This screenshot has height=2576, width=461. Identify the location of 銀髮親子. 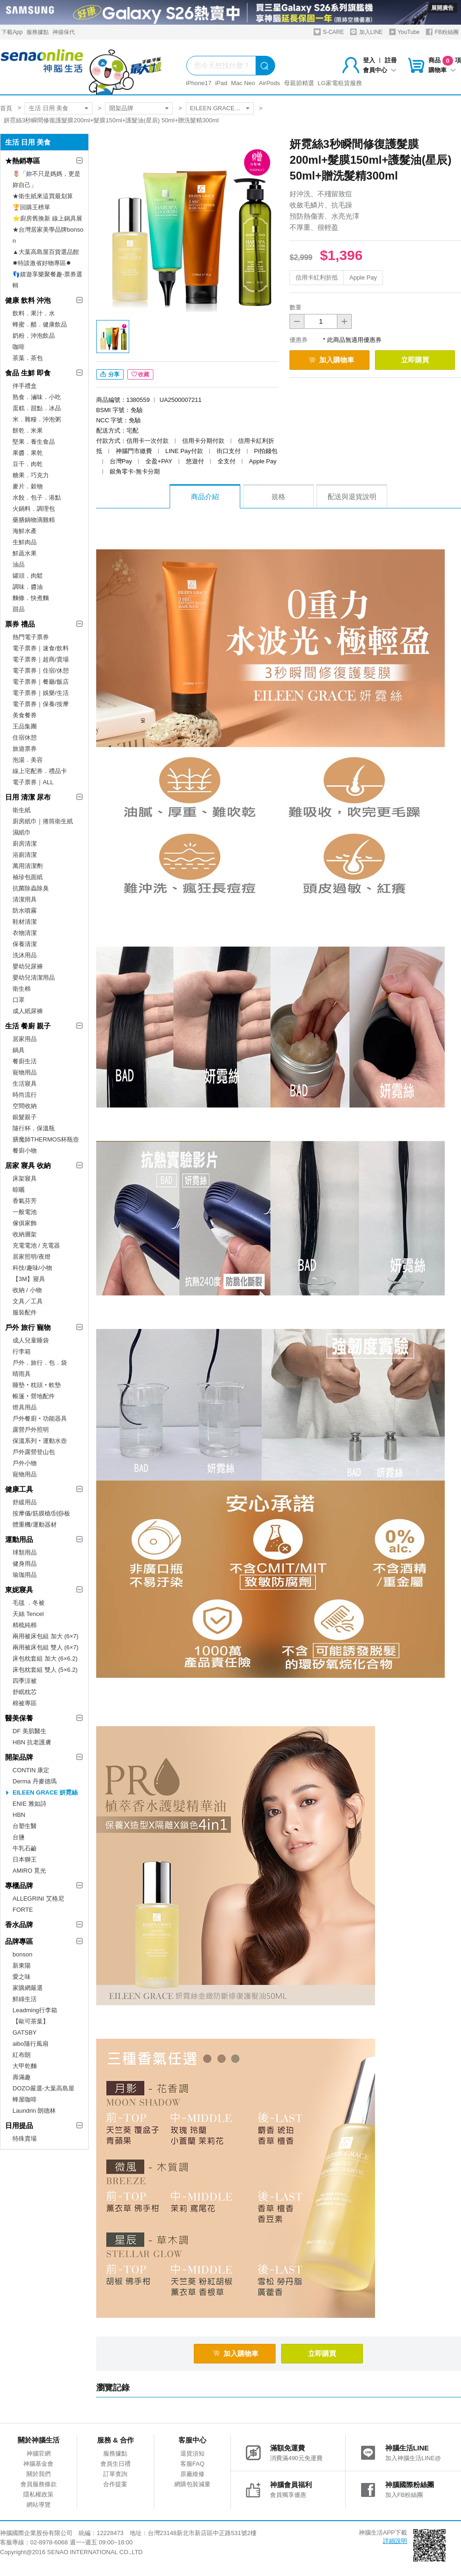
(25, 1117).